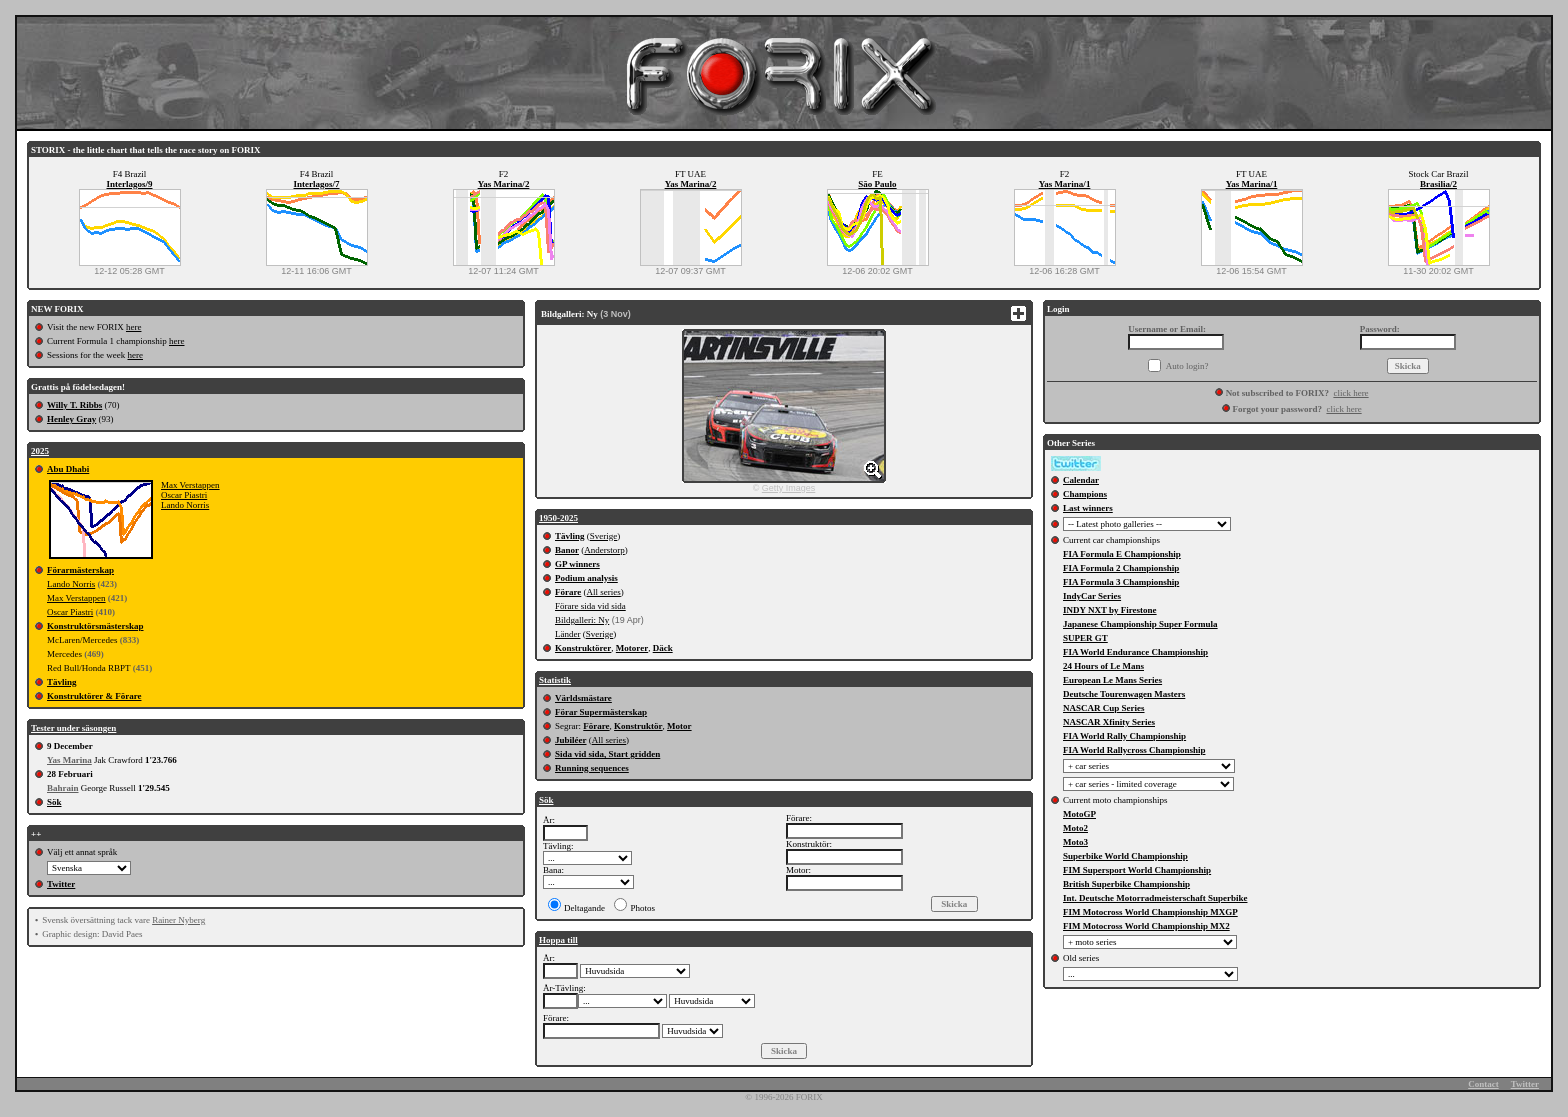  What do you see at coordinates (604, 550) in the screenshot?
I see `Anderstorp` at bounding box center [604, 550].